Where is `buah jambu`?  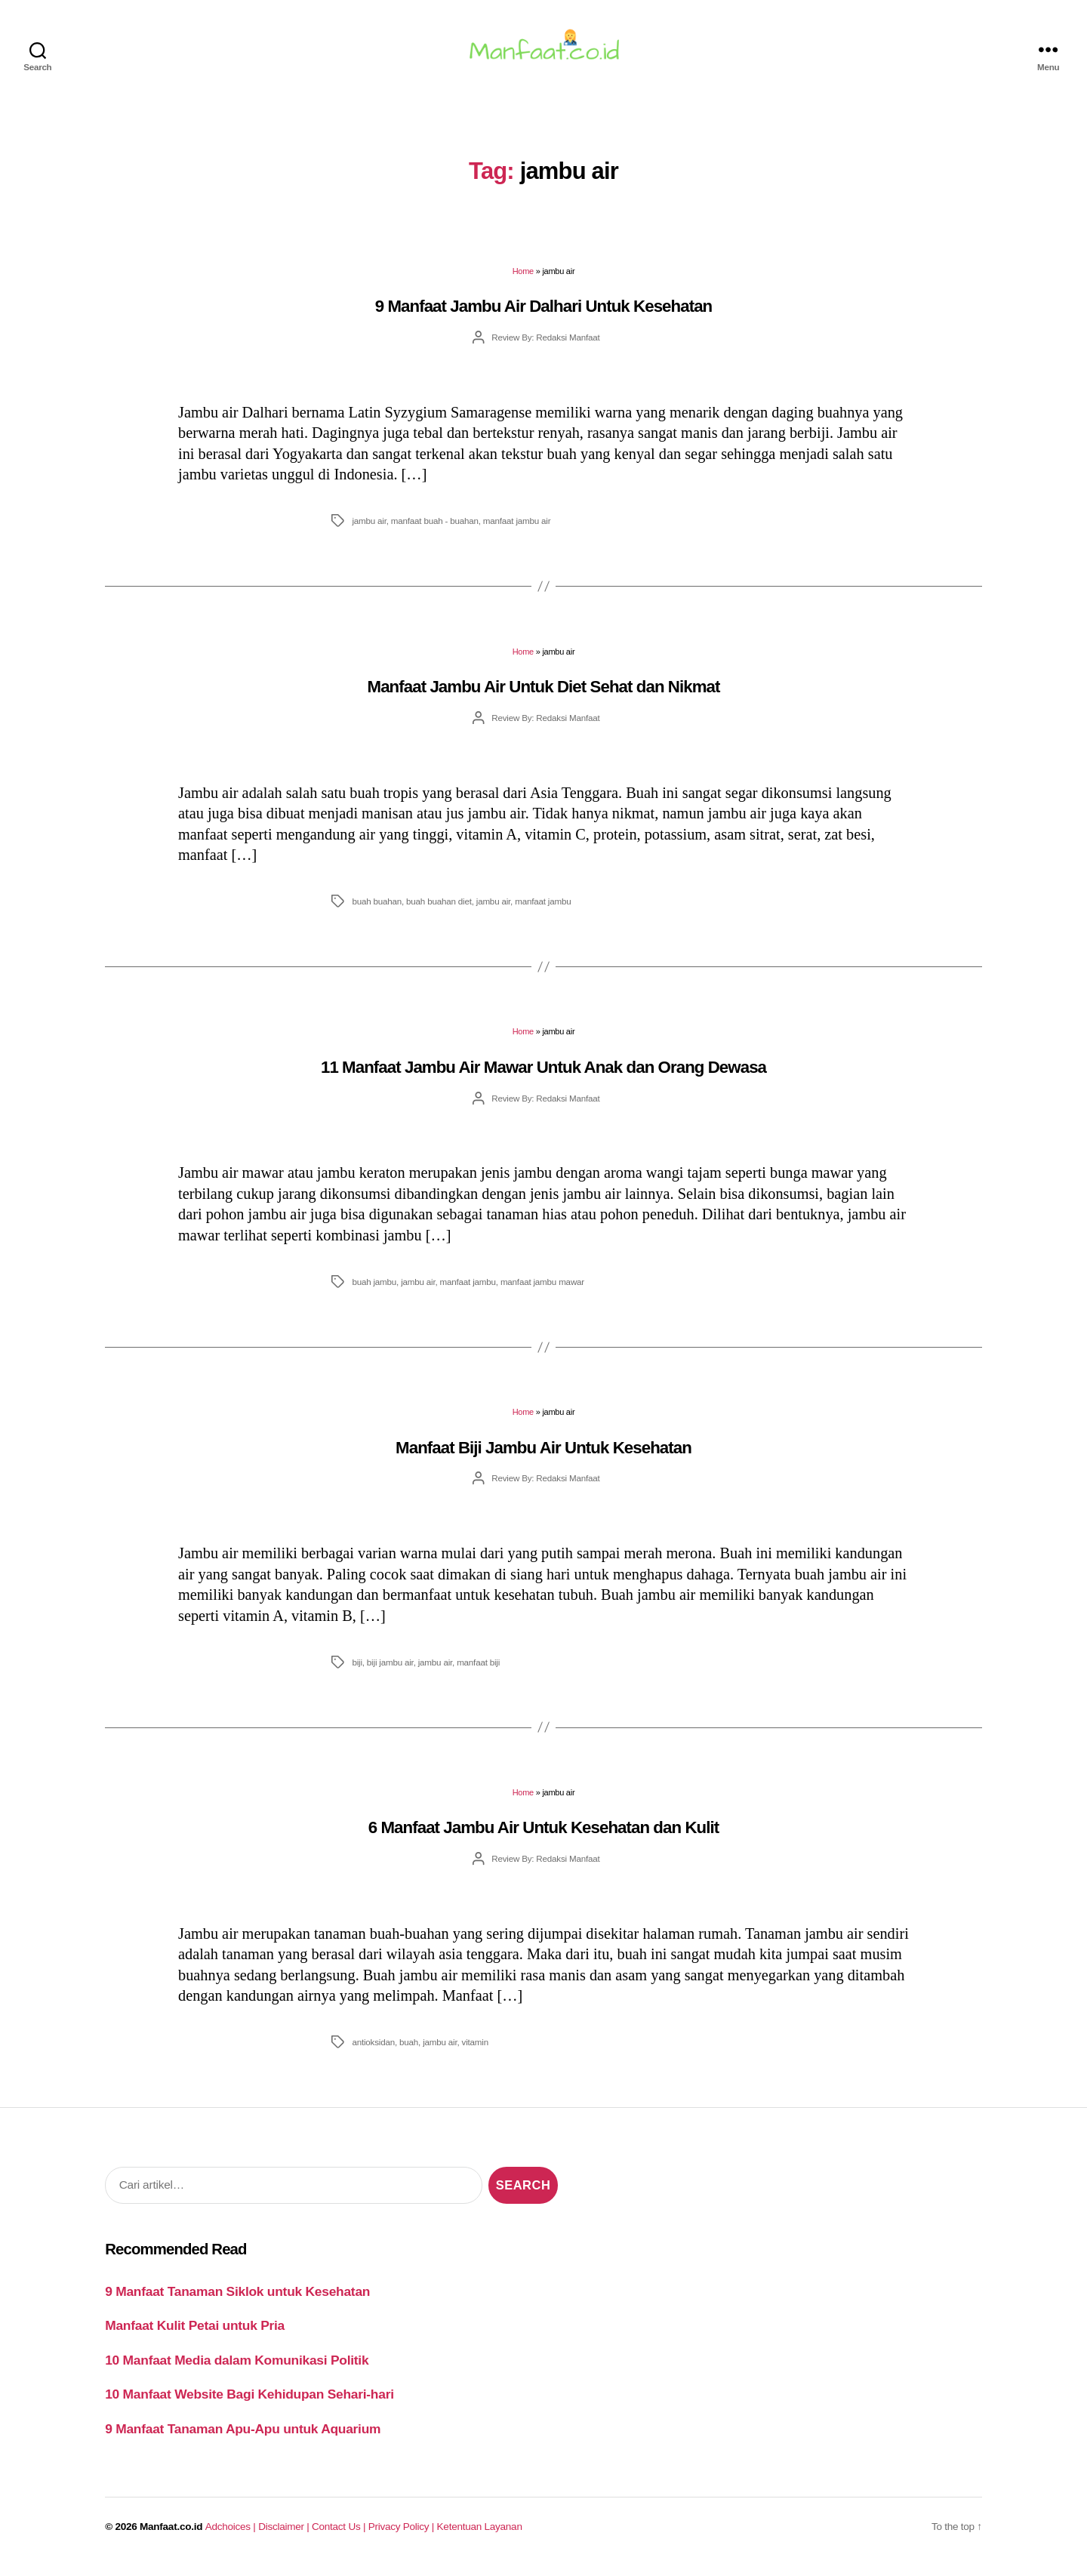 buah jambu is located at coordinates (374, 1291).